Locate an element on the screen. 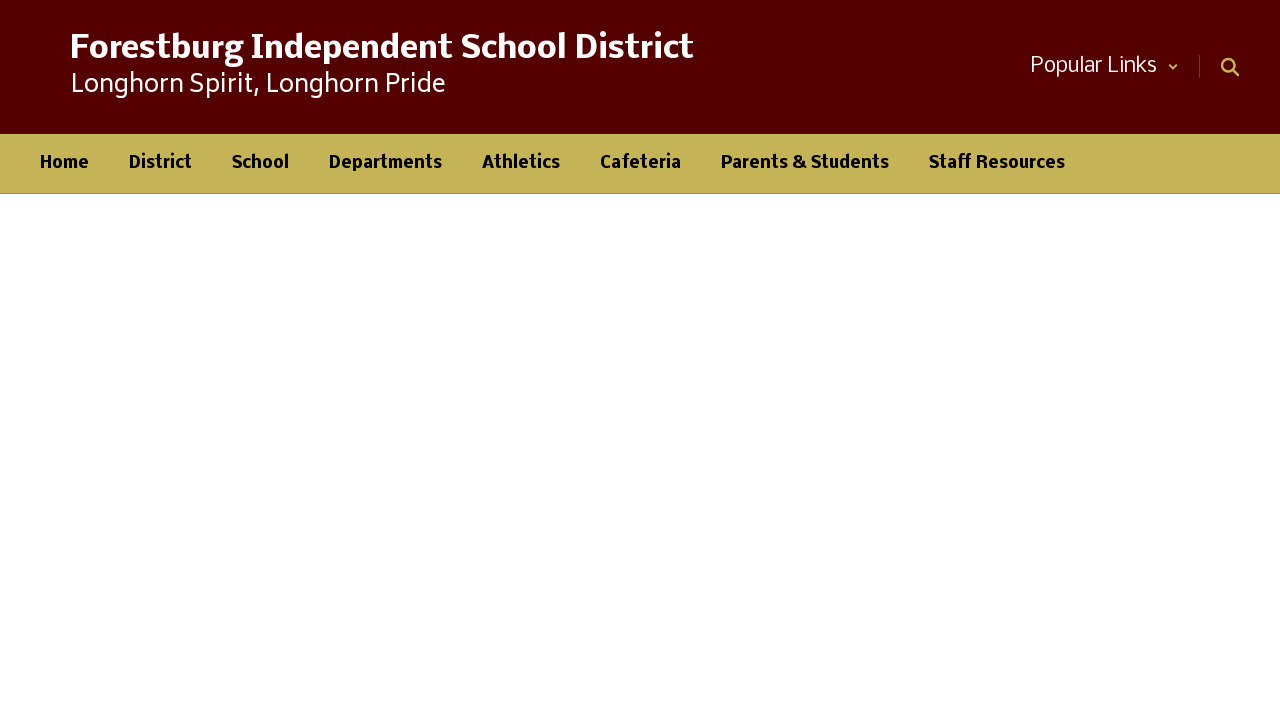 Image resolution: width=1280 pixels, height=720 pixels. [Search this site] is located at coordinates (1230, 67).